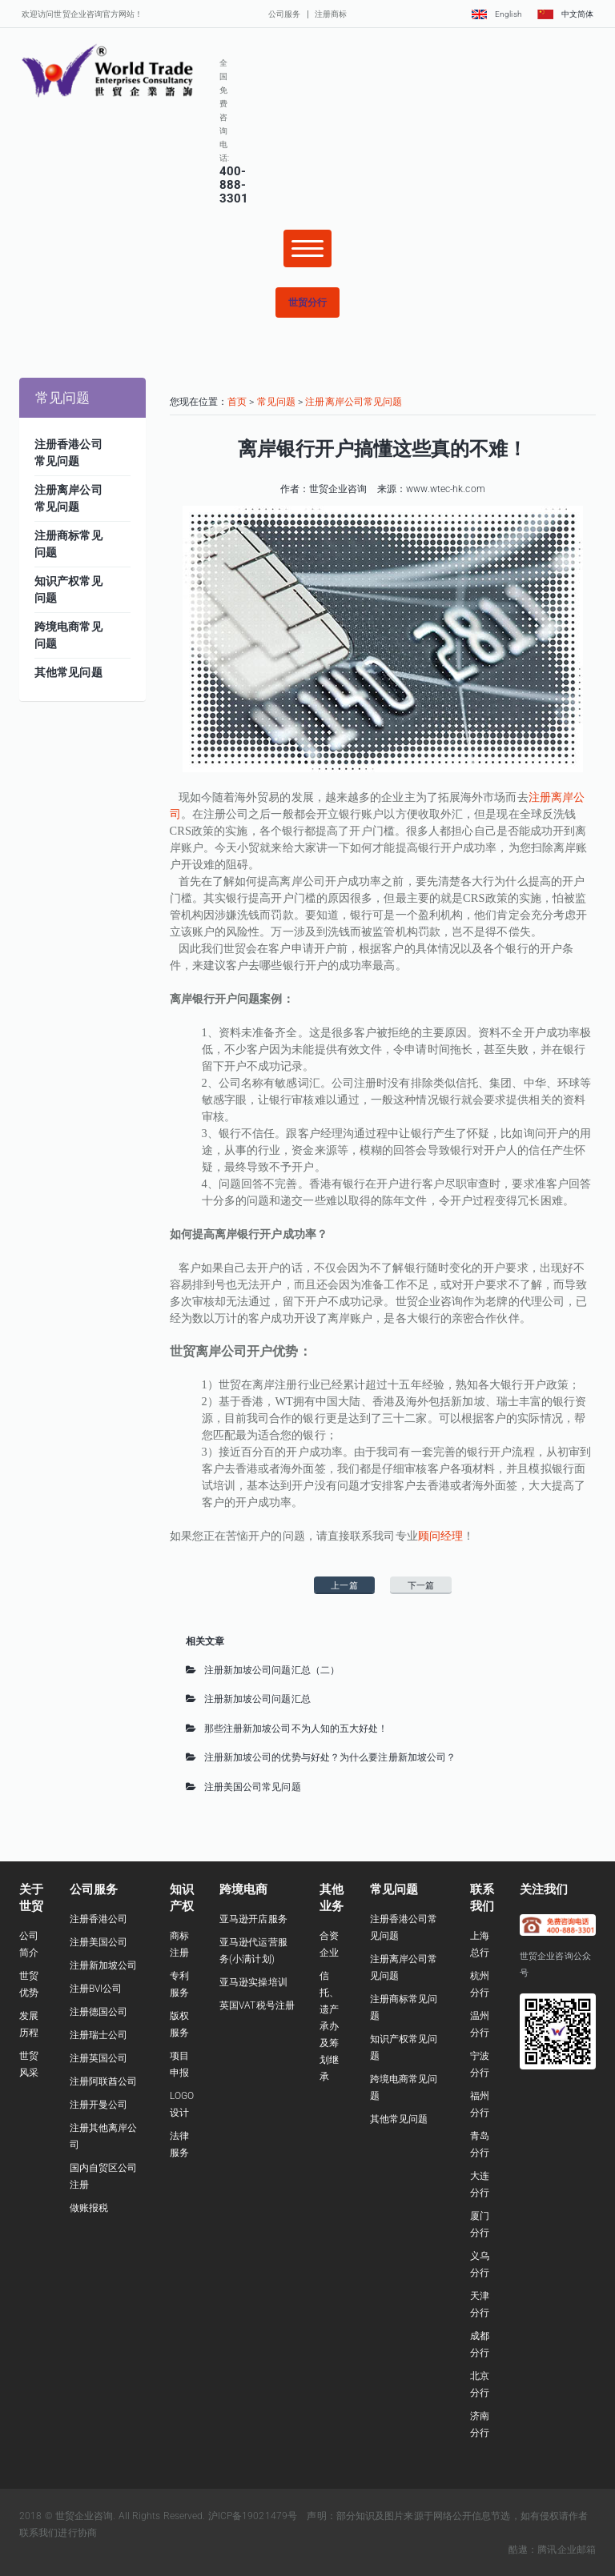  I want to click on 注册离岸公司常见问题, so click(353, 401).